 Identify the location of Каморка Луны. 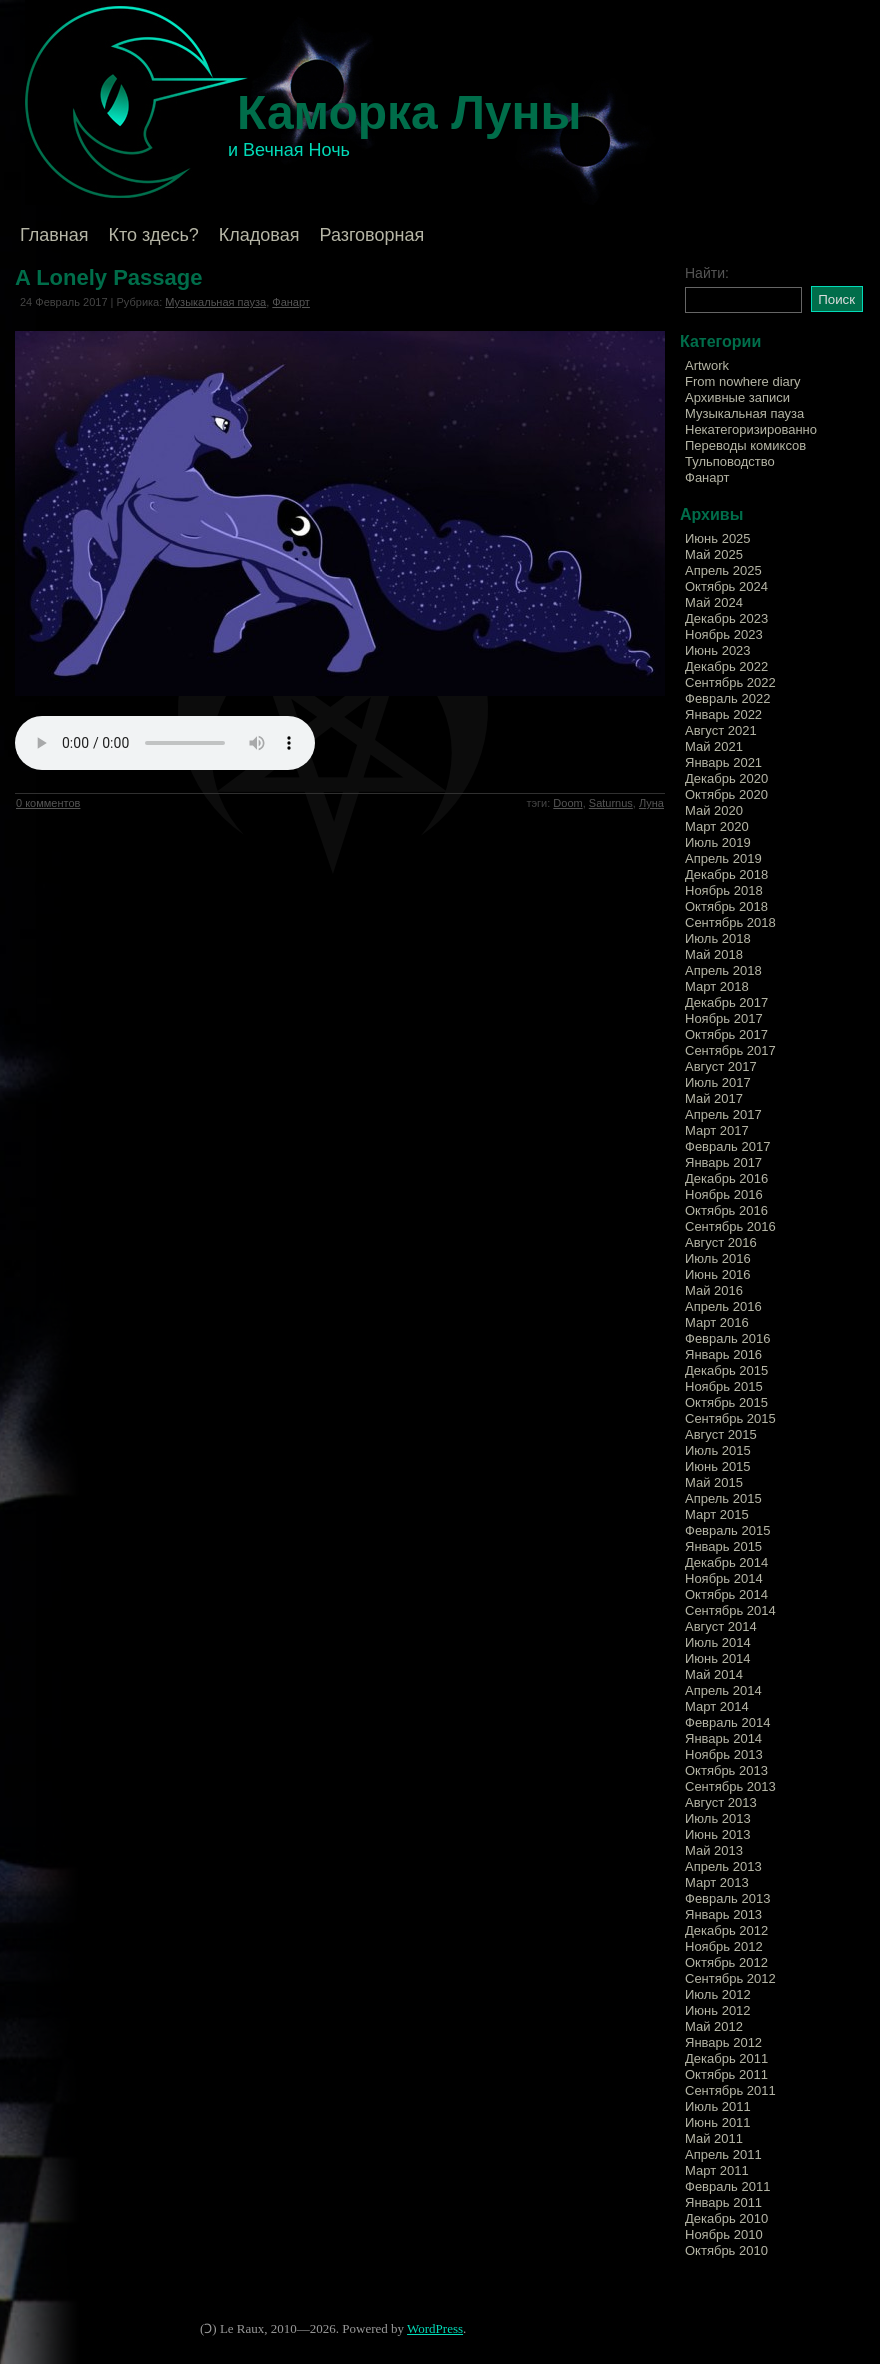
(409, 112).